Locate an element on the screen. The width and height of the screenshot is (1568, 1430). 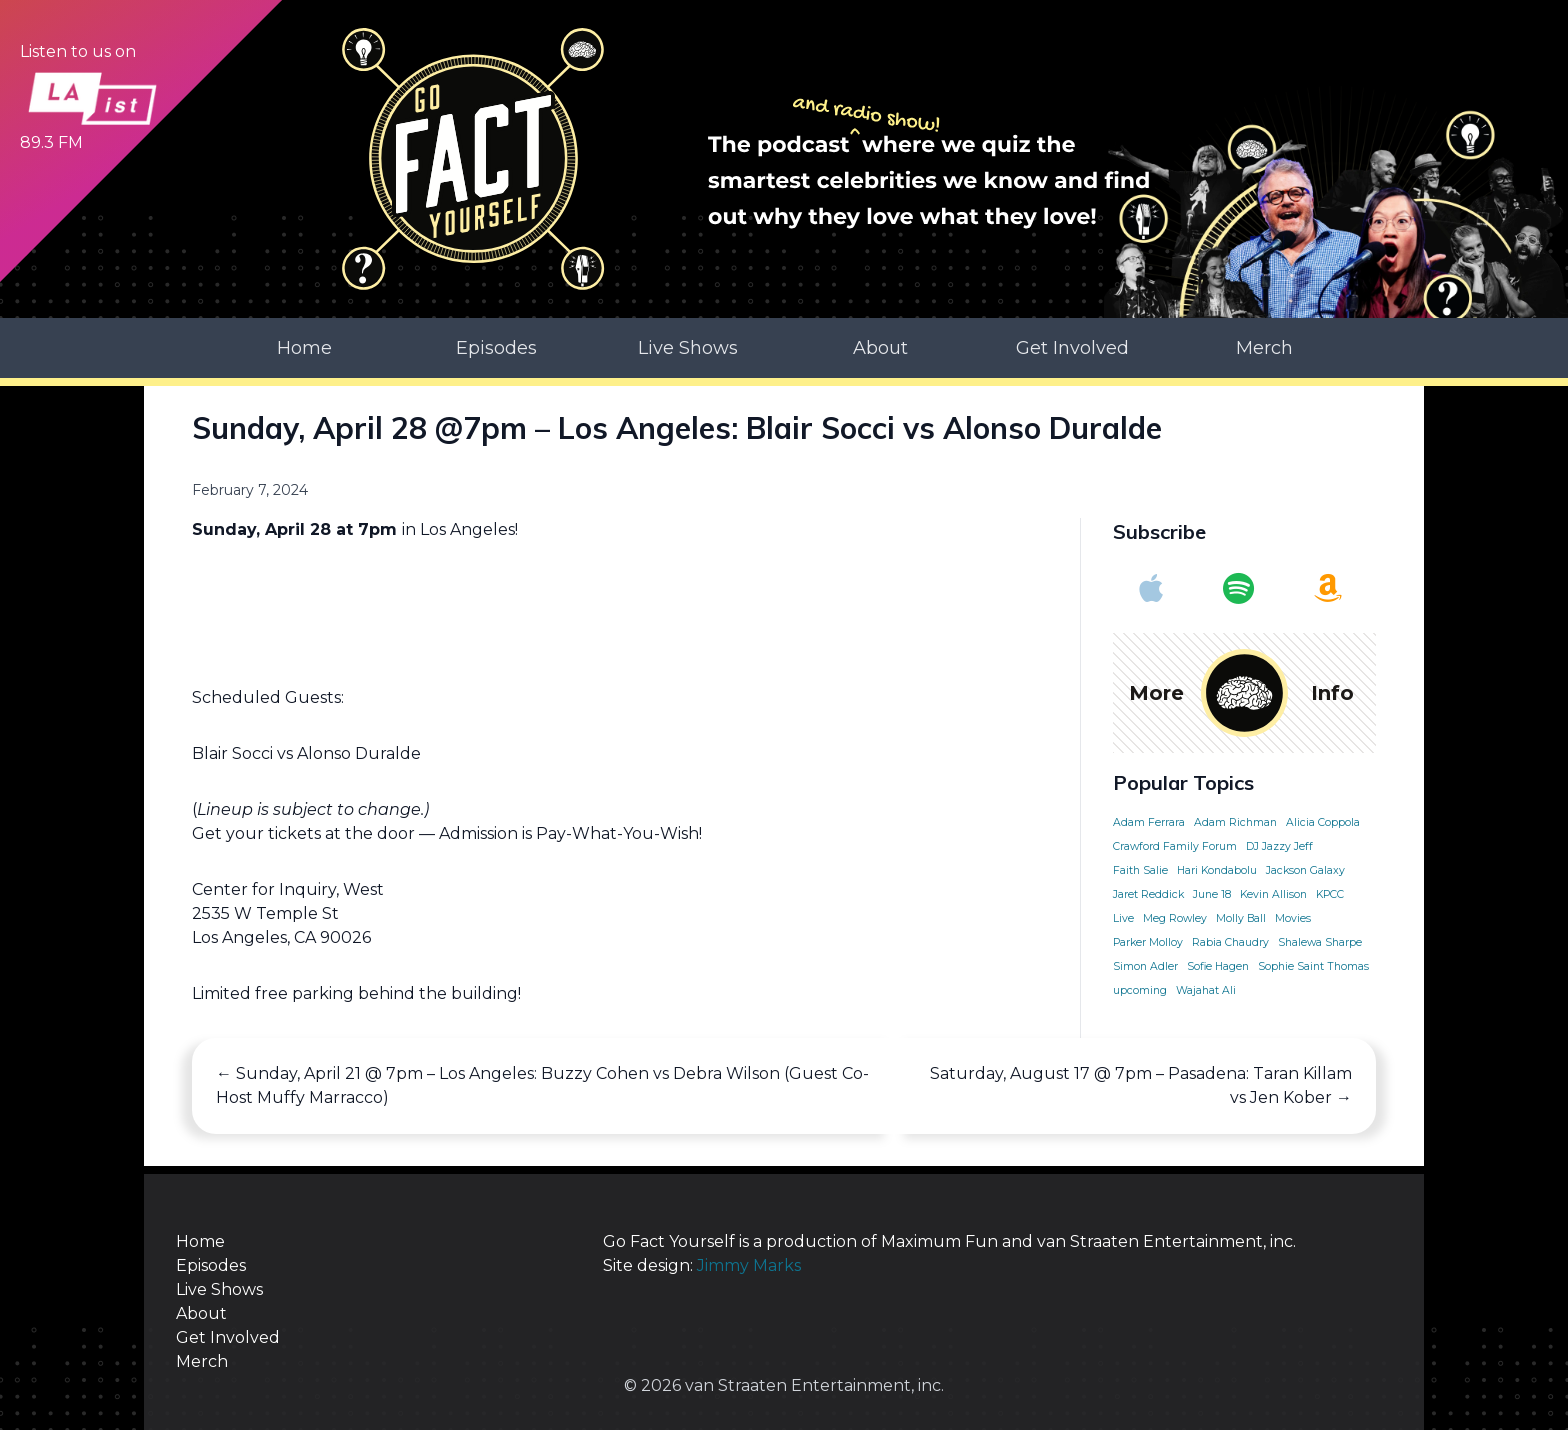
Merch is located at coordinates (1264, 348).